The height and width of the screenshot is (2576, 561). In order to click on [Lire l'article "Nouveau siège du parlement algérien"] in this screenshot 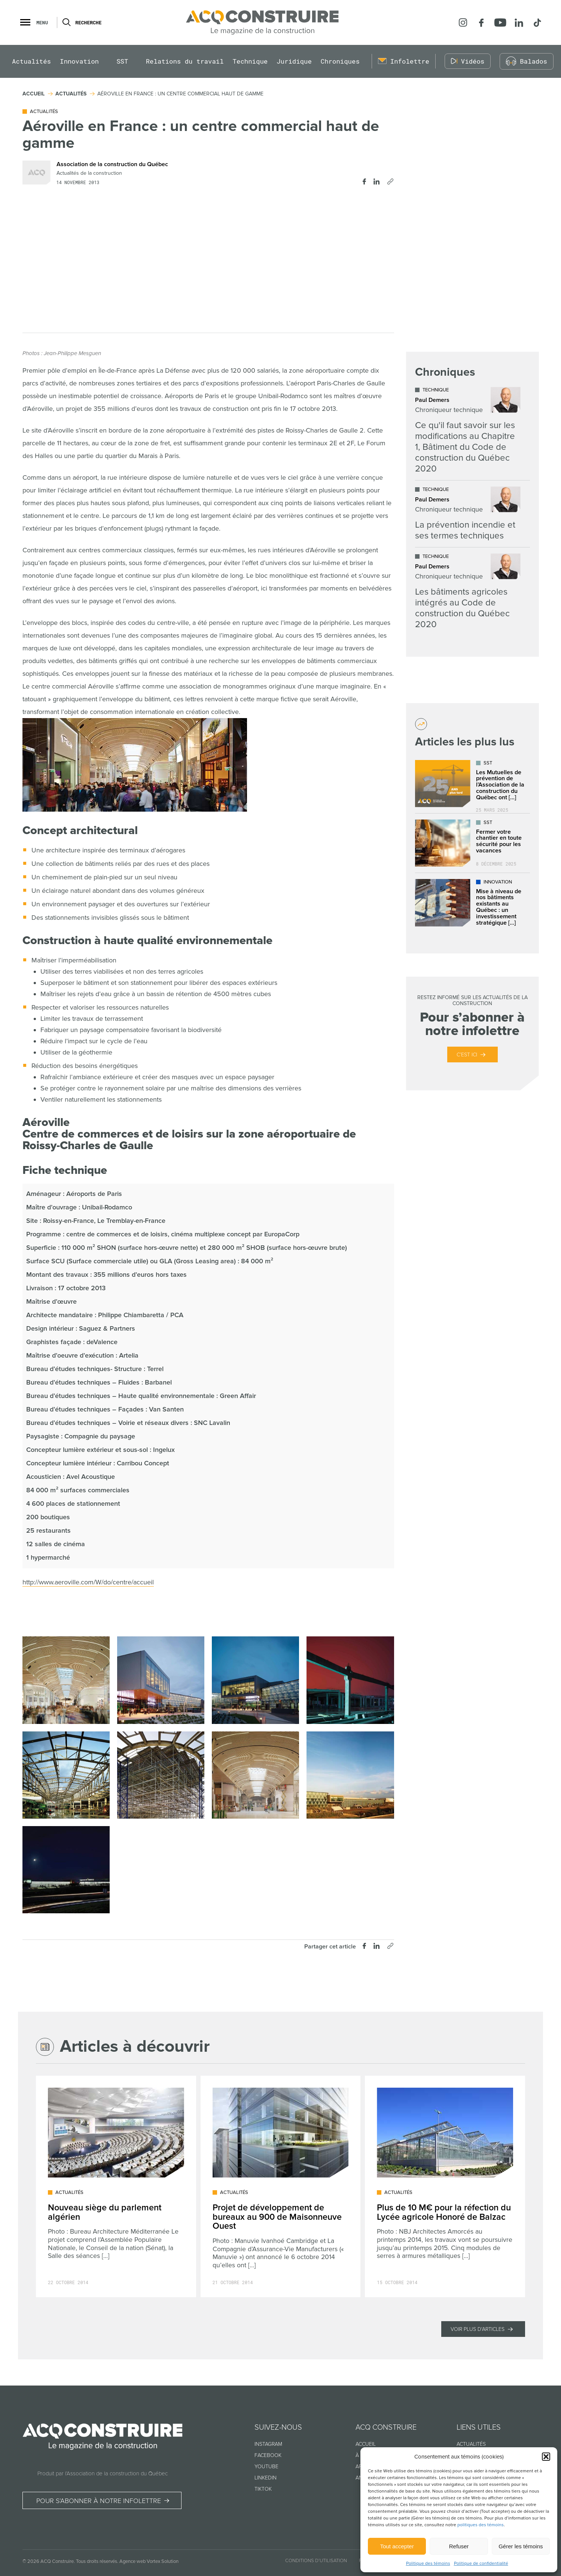, I will do `click(116, 2186)`.